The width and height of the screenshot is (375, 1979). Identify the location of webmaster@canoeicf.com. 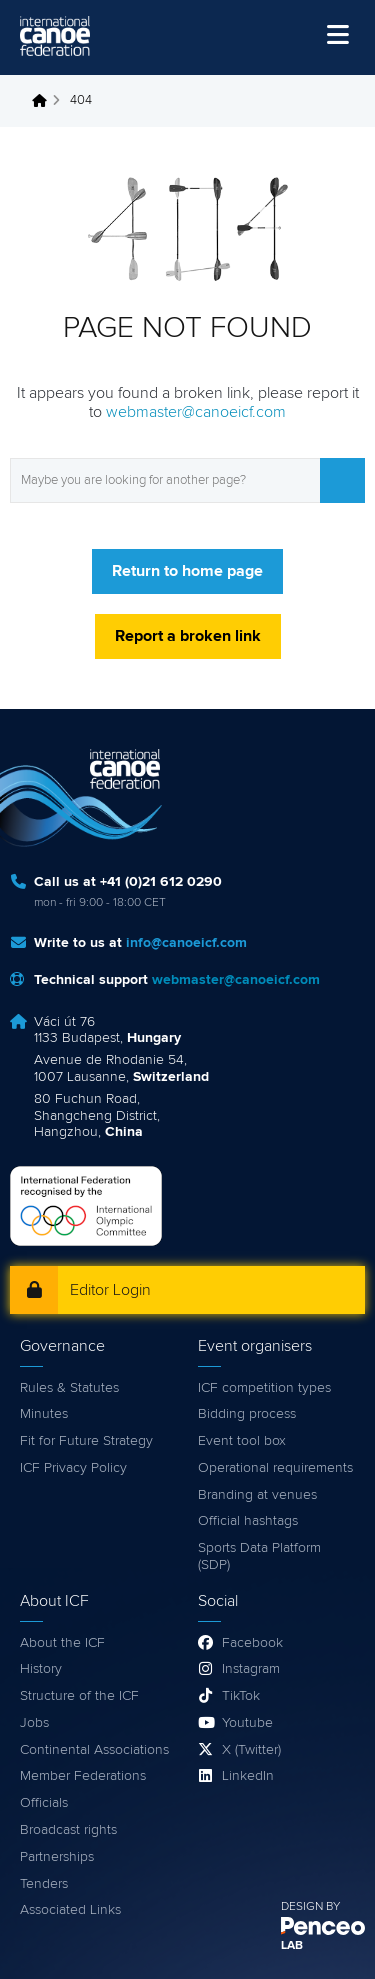
(196, 412).